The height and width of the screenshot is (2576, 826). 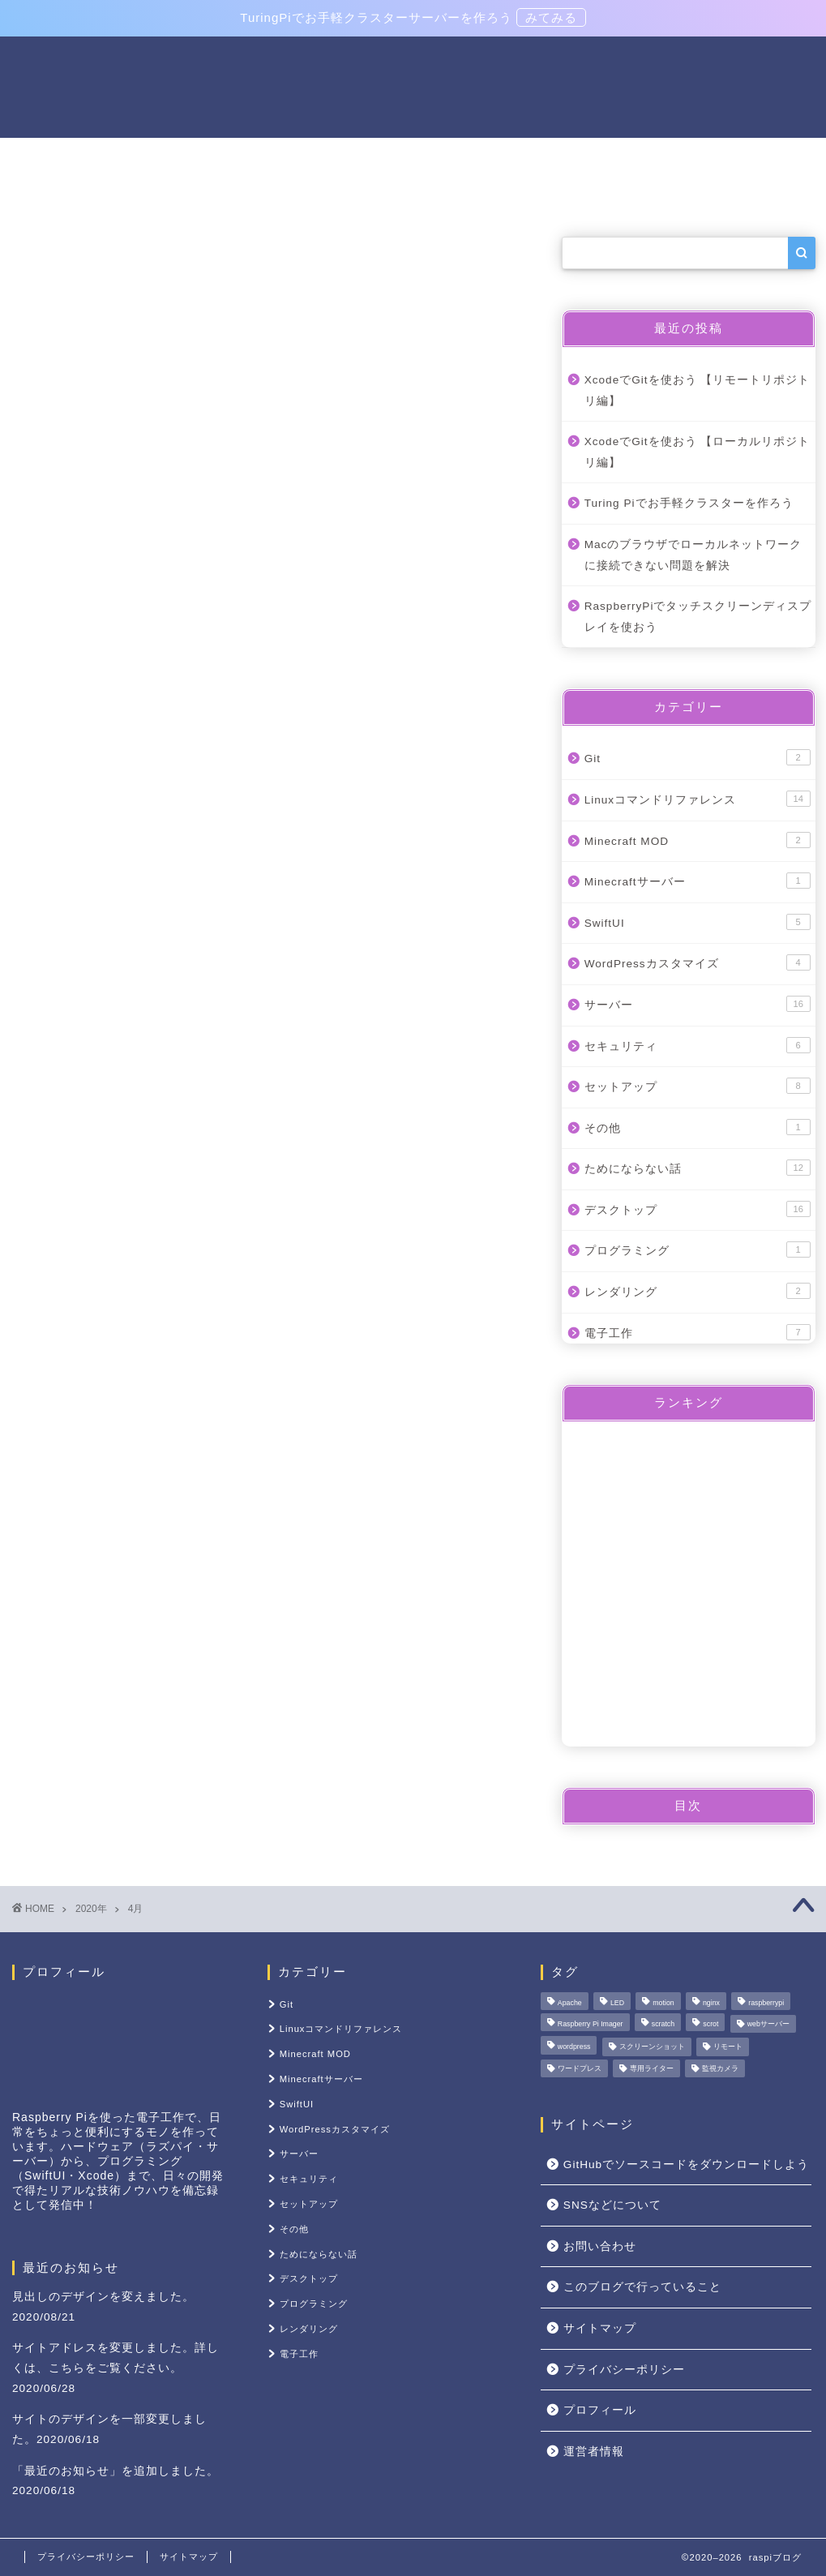 I want to click on その他, so click(x=55, y=194).